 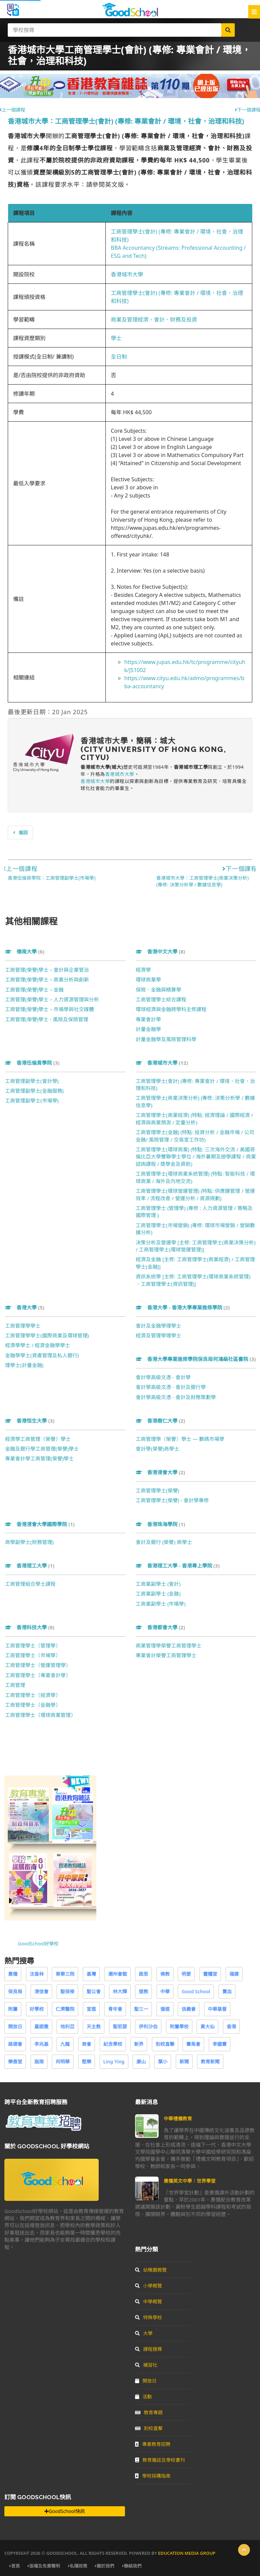 What do you see at coordinates (41, 2044) in the screenshot?
I see `李兆基` at bounding box center [41, 2044].